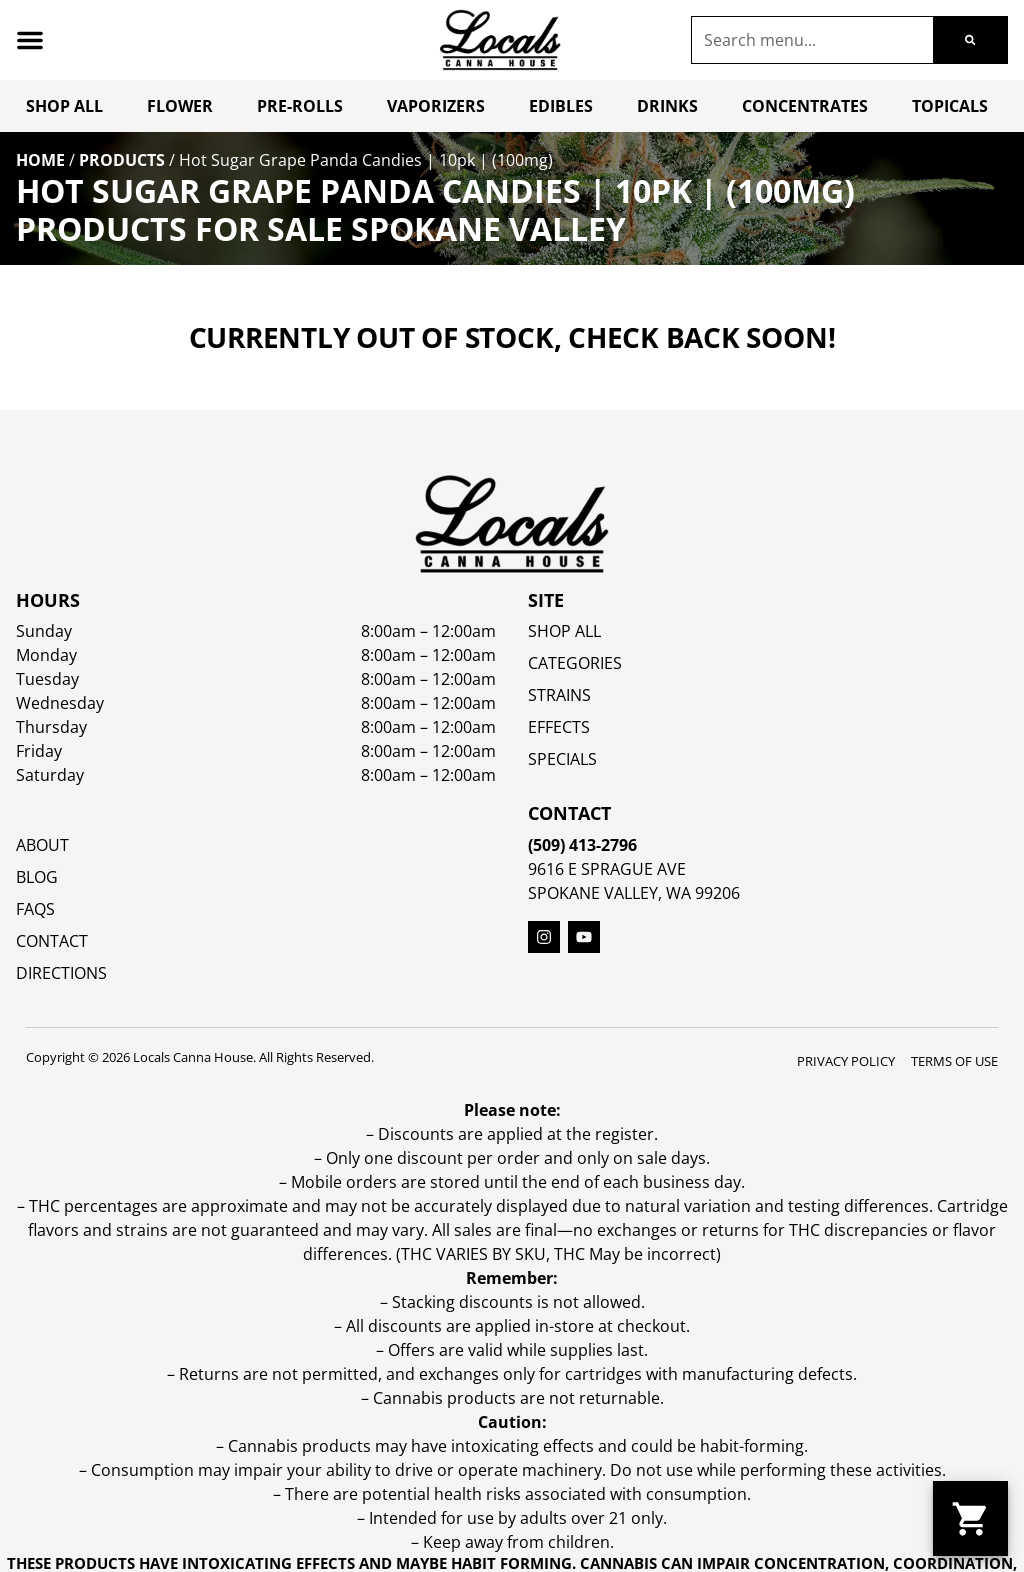 The height and width of the screenshot is (1572, 1024). What do you see at coordinates (52, 941) in the screenshot?
I see `Contact` at bounding box center [52, 941].